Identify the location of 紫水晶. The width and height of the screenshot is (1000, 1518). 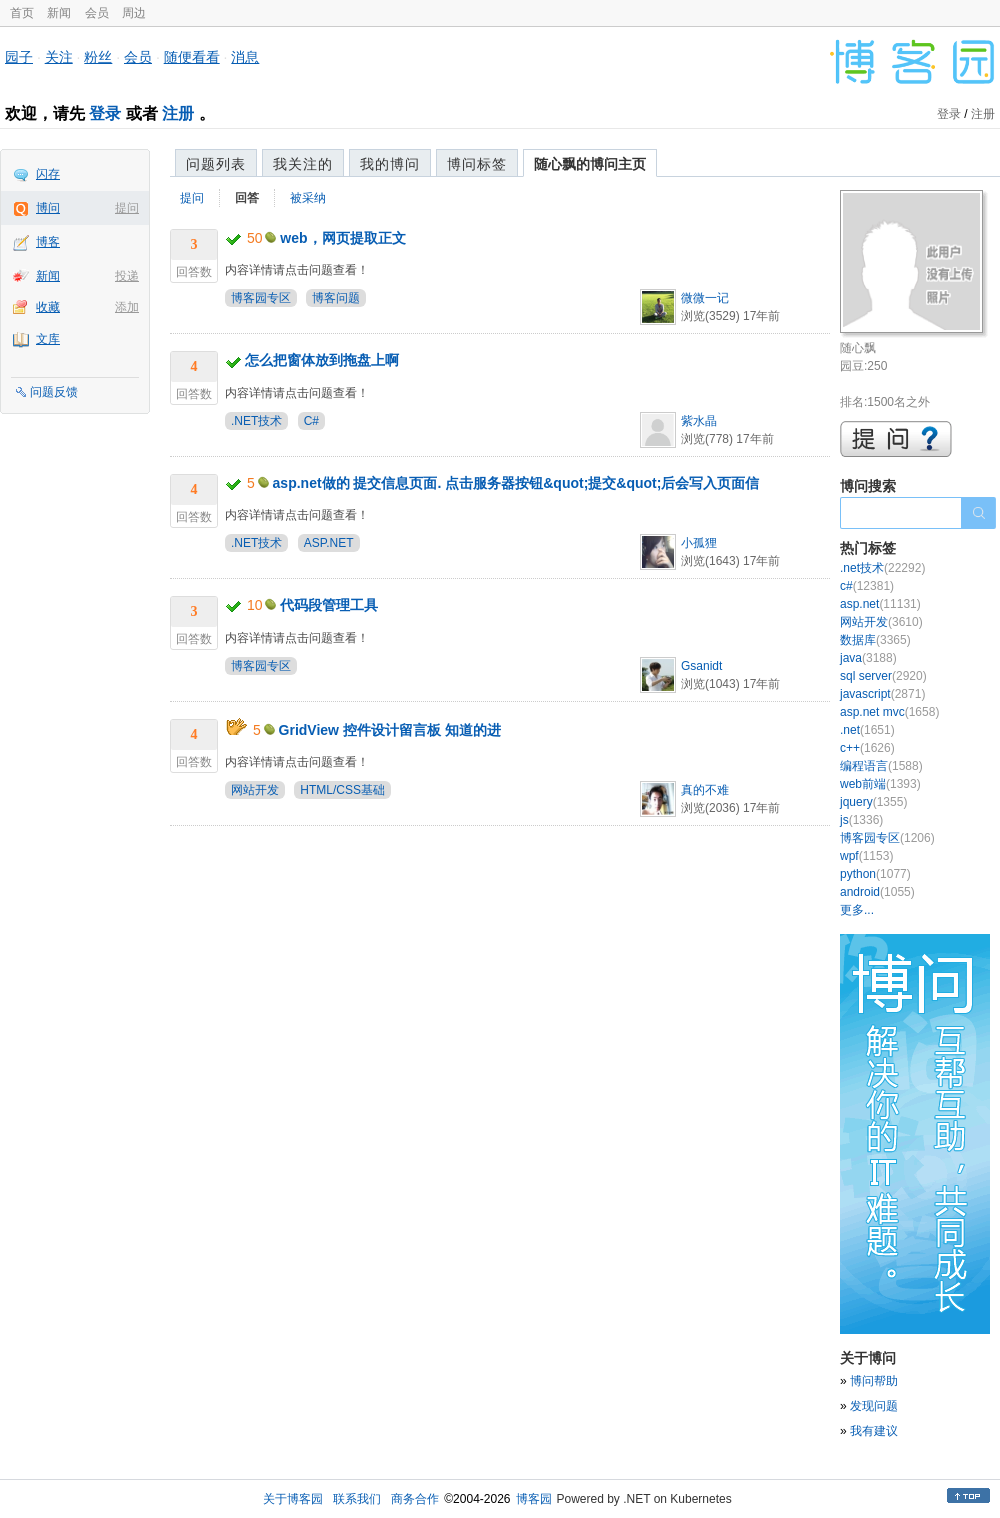
(699, 421).